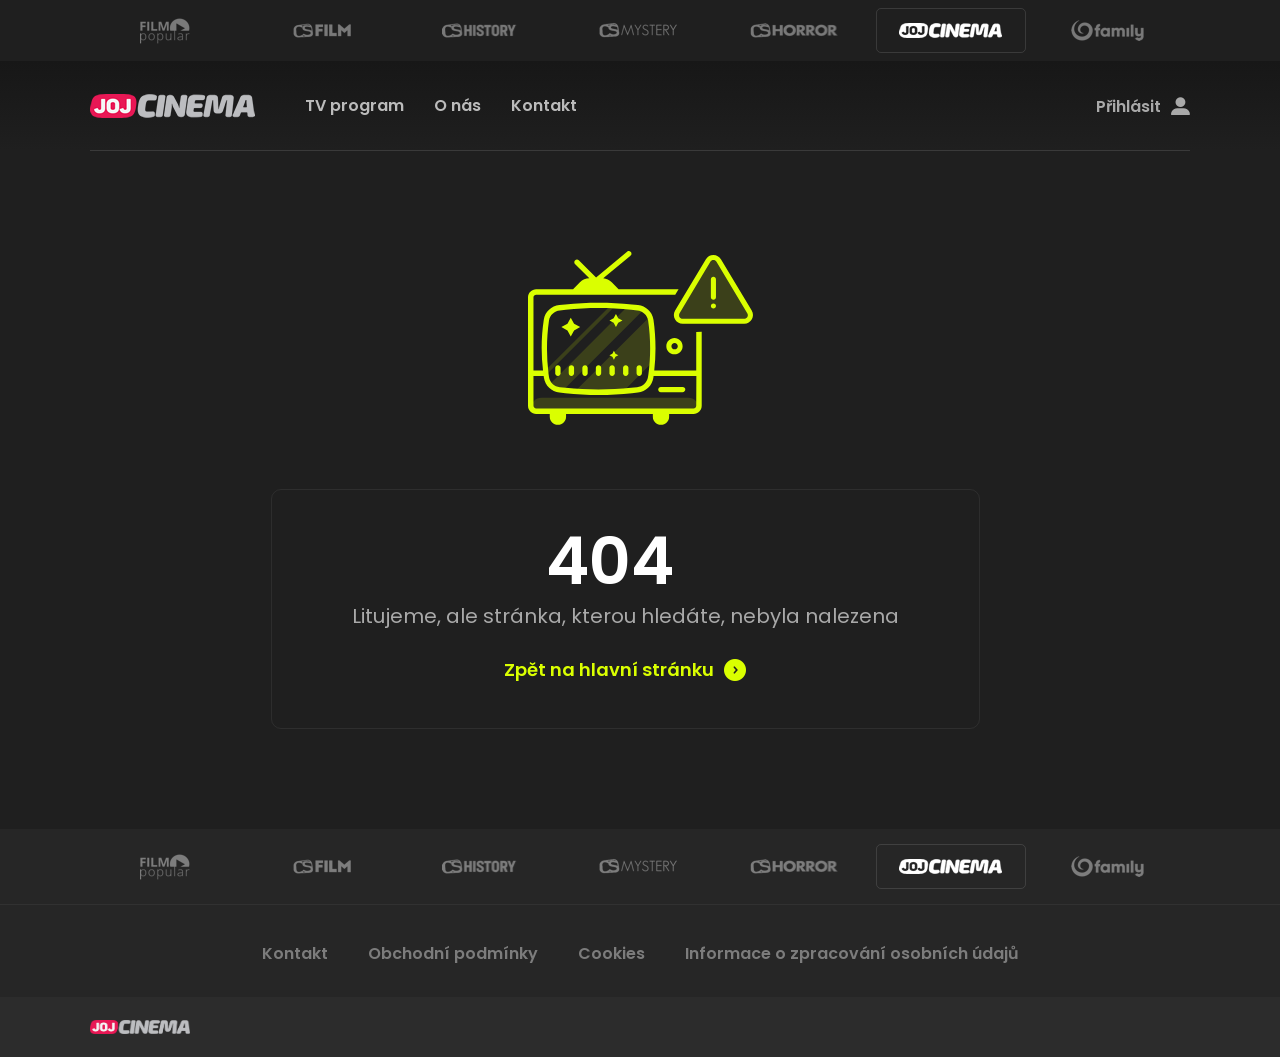 Image resolution: width=1280 pixels, height=1057 pixels. I want to click on O nás, so click(457, 105).